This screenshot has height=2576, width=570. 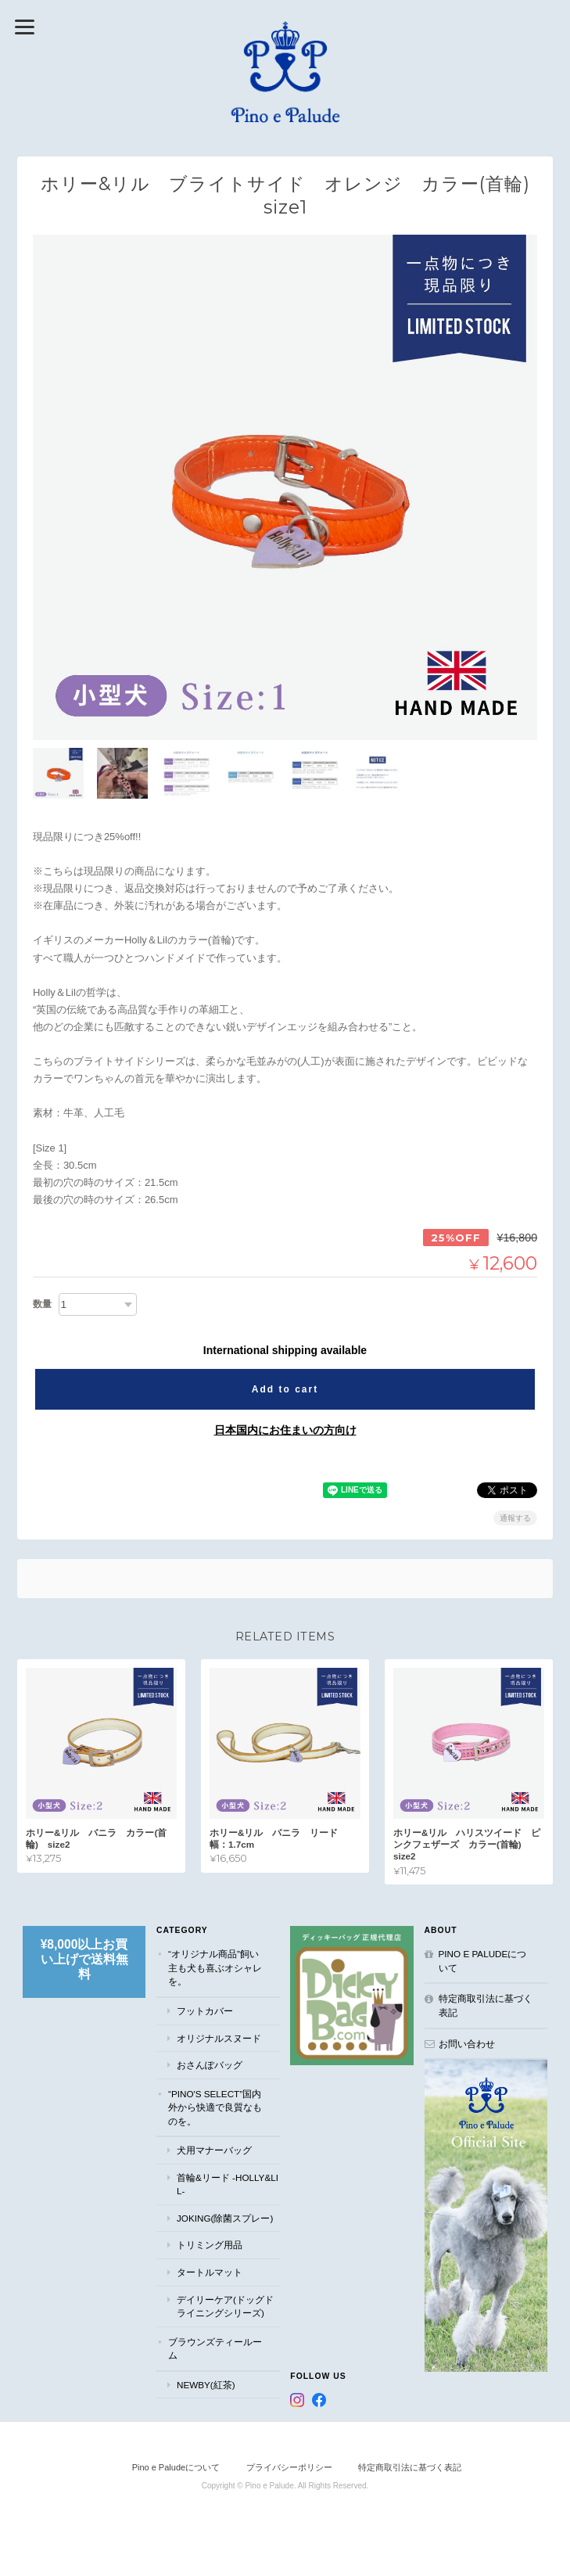 What do you see at coordinates (219, 2037) in the screenshot?
I see `オリジナルスヌード` at bounding box center [219, 2037].